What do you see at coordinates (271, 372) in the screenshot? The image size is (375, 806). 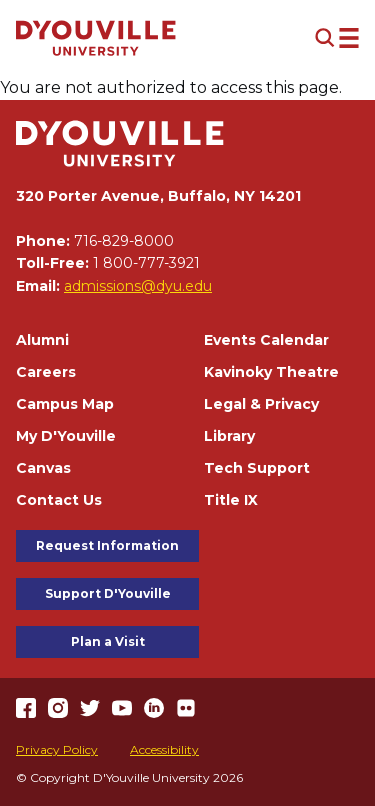 I see `Kavinoky Theatre` at bounding box center [271, 372].